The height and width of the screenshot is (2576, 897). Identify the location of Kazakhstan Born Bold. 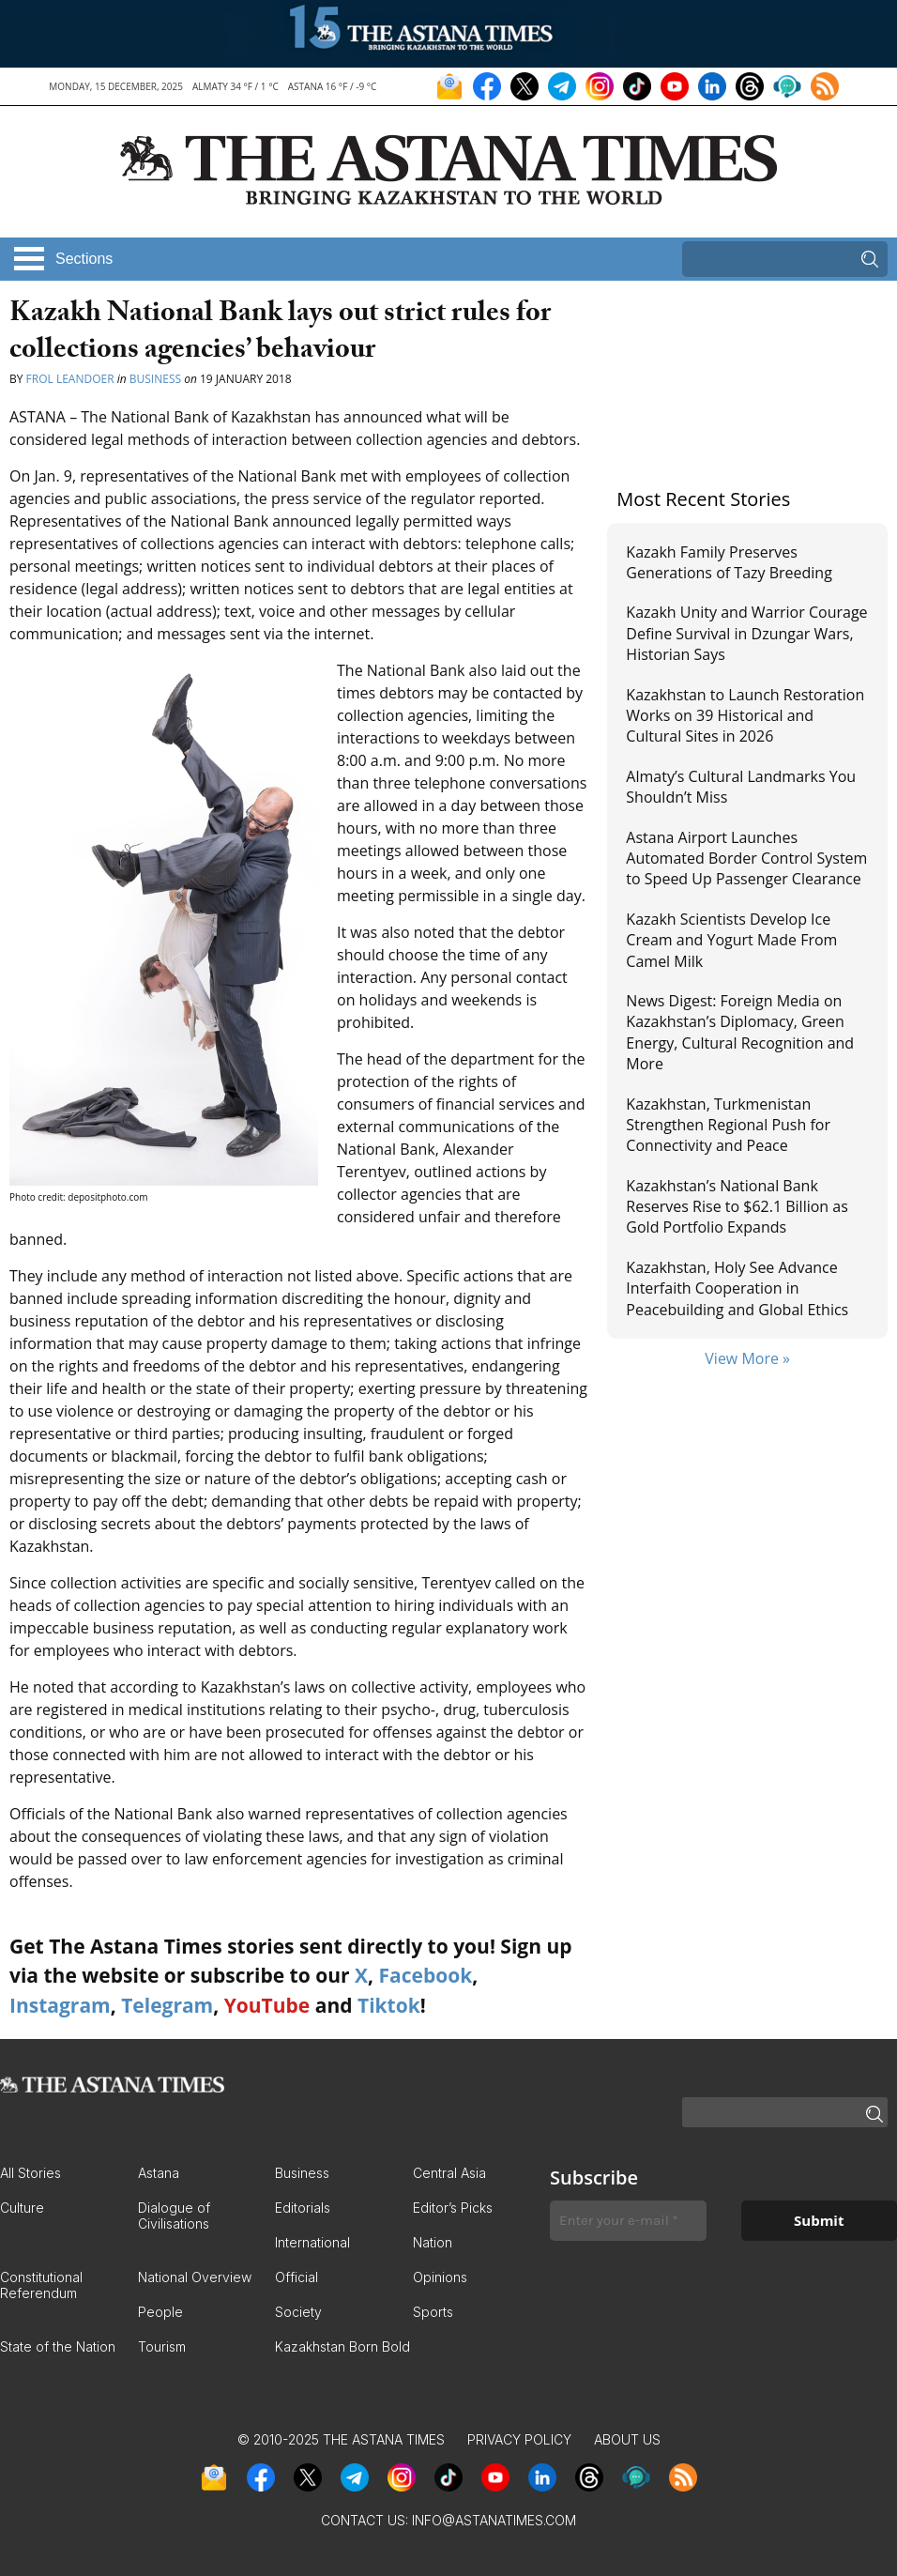
(342, 2346).